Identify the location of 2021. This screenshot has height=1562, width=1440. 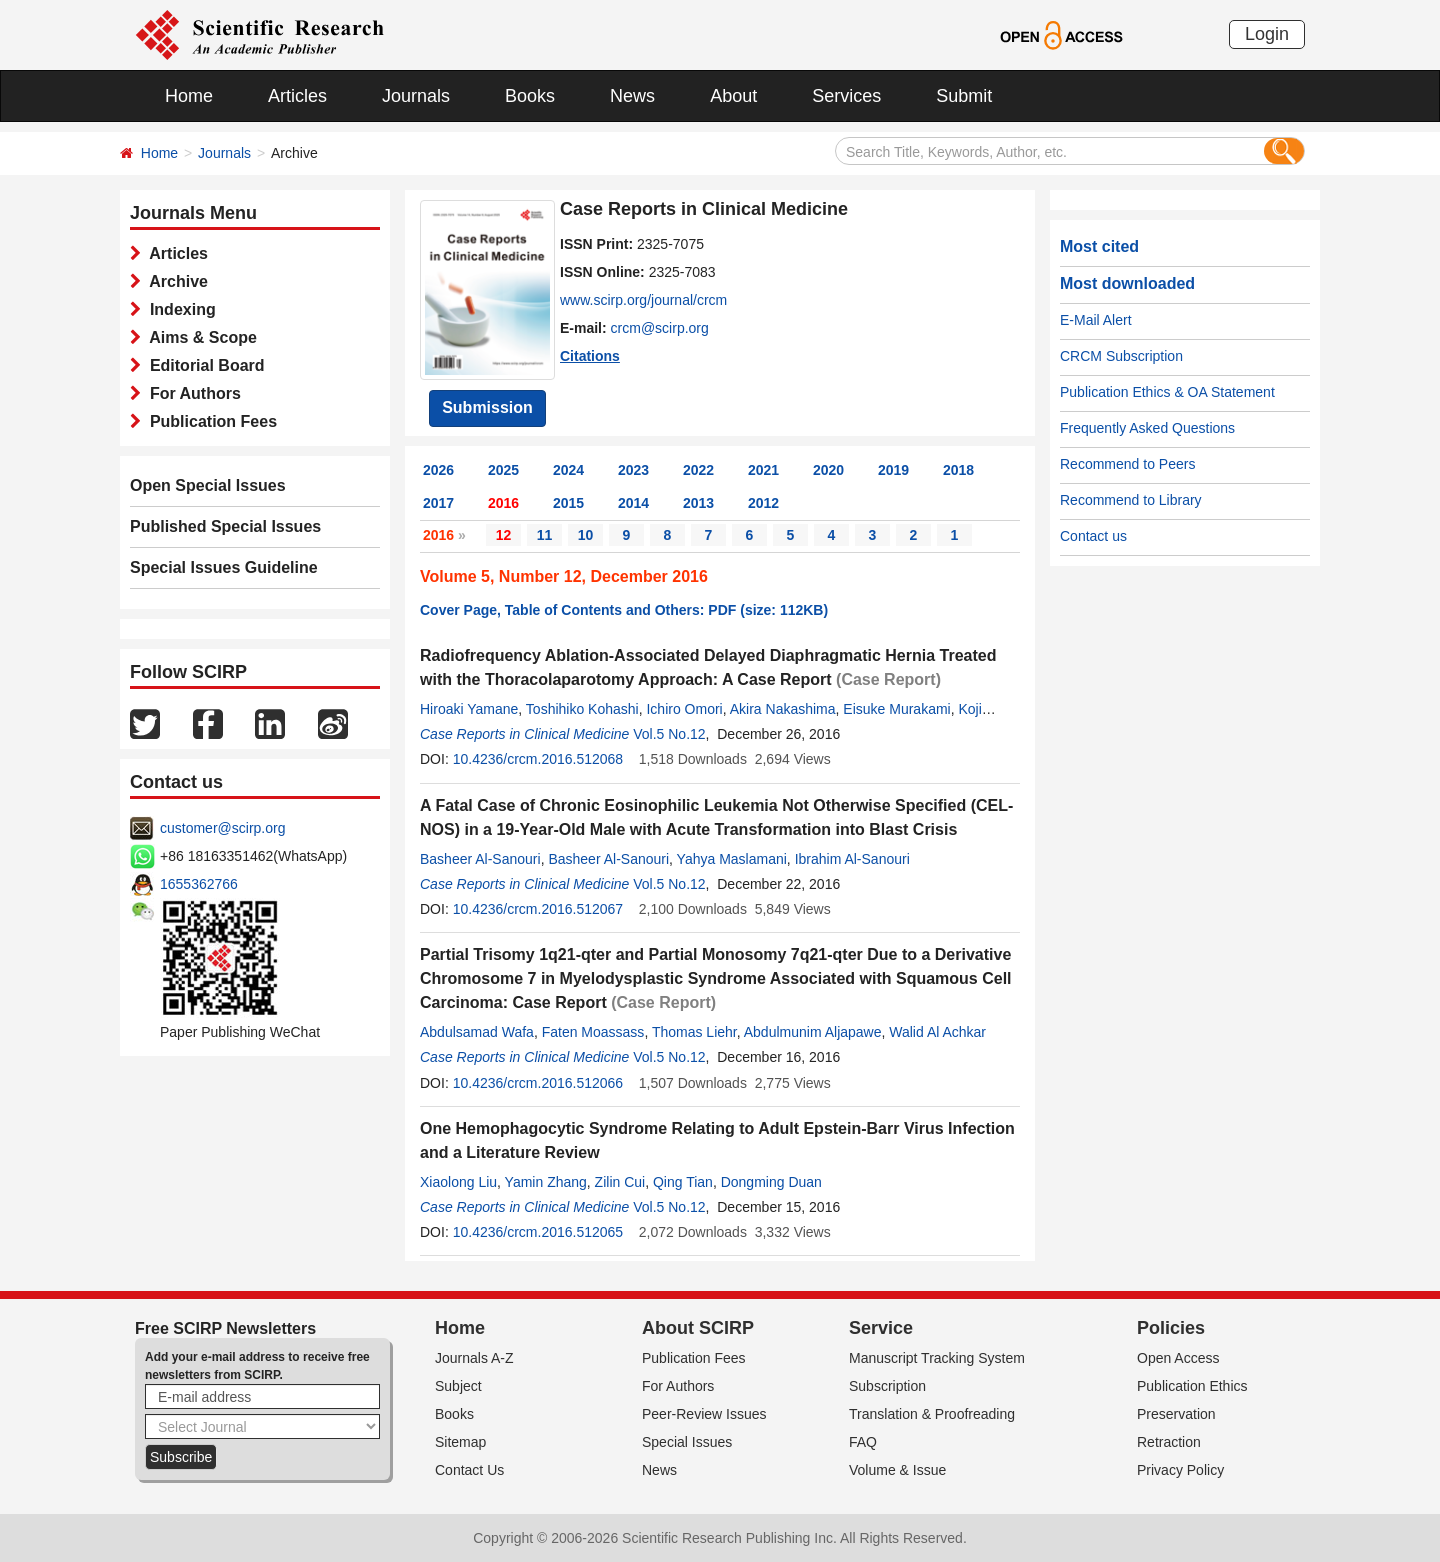
(763, 470).